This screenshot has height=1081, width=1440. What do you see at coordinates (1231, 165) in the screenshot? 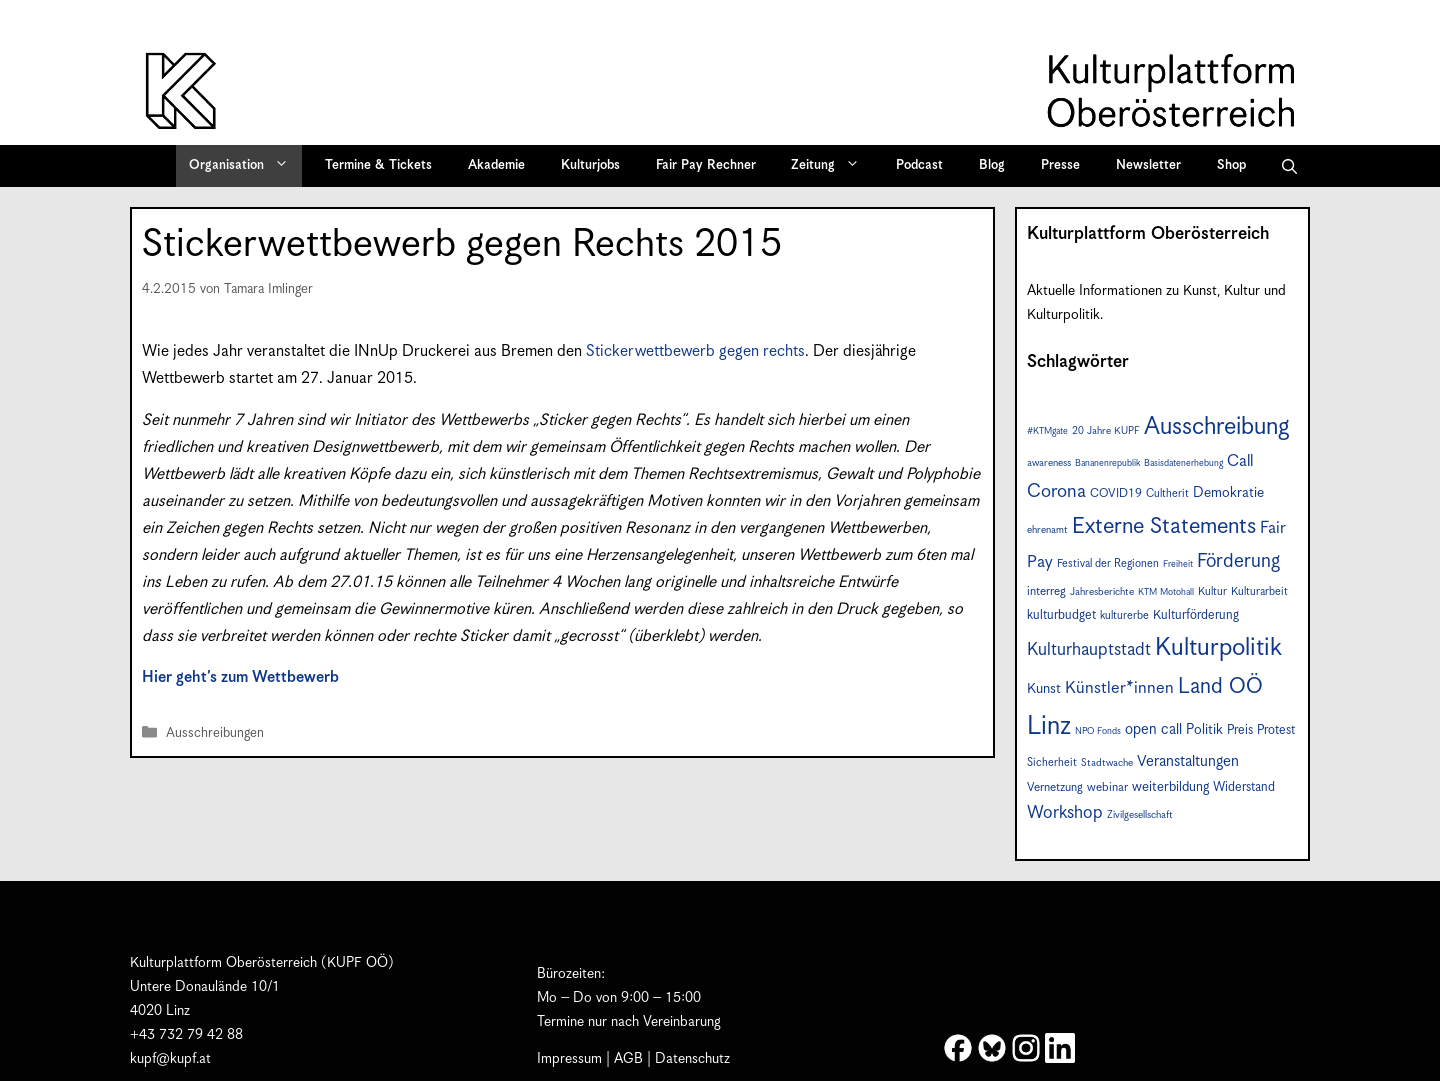
I see `Shop` at bounding box center [1231, 165].